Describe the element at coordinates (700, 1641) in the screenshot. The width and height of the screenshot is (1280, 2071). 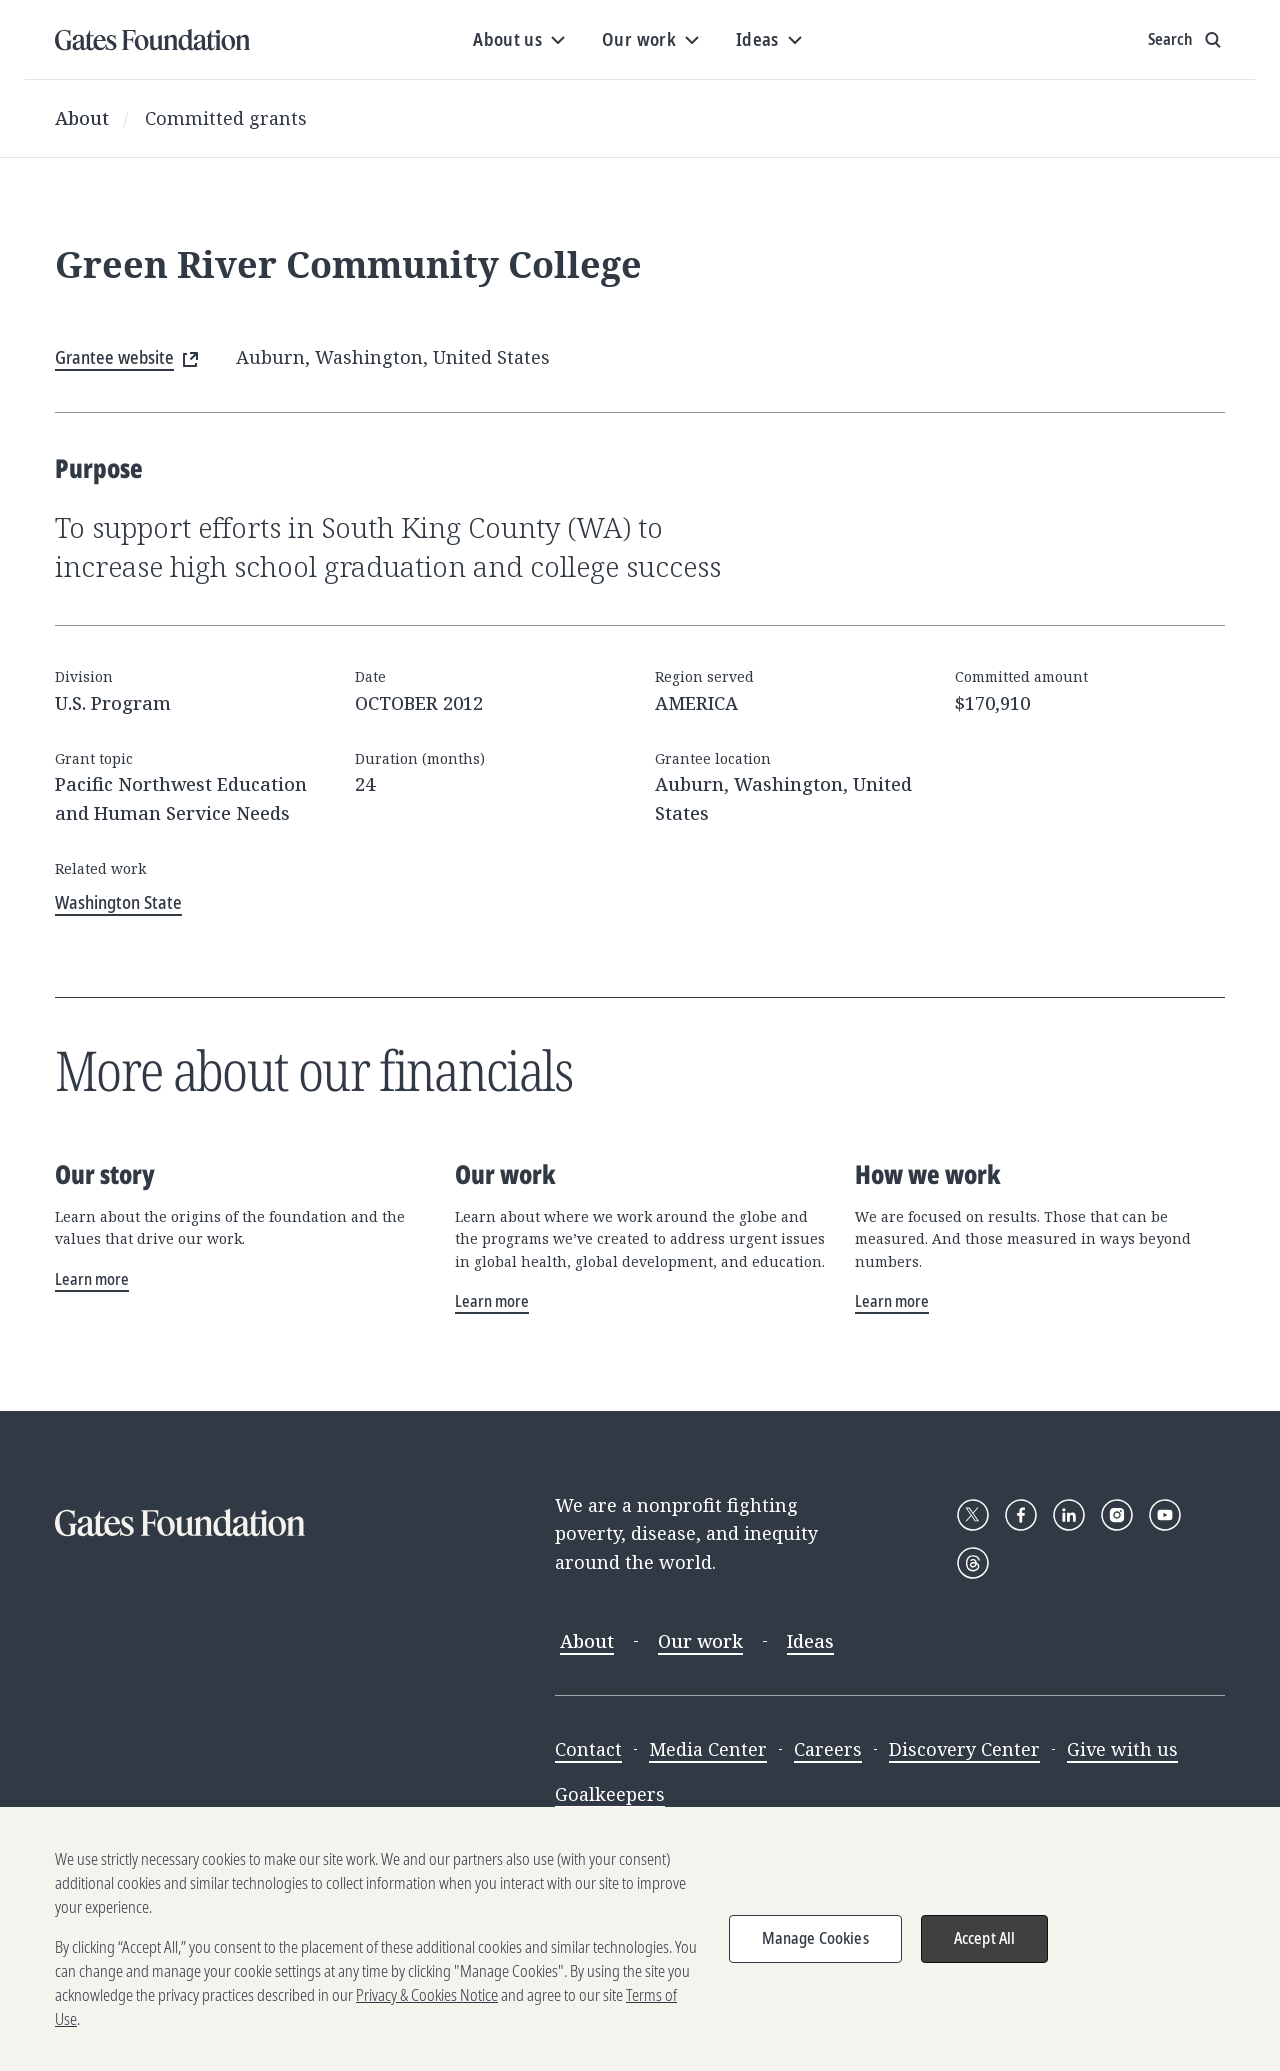
I see `Our work` at that location.